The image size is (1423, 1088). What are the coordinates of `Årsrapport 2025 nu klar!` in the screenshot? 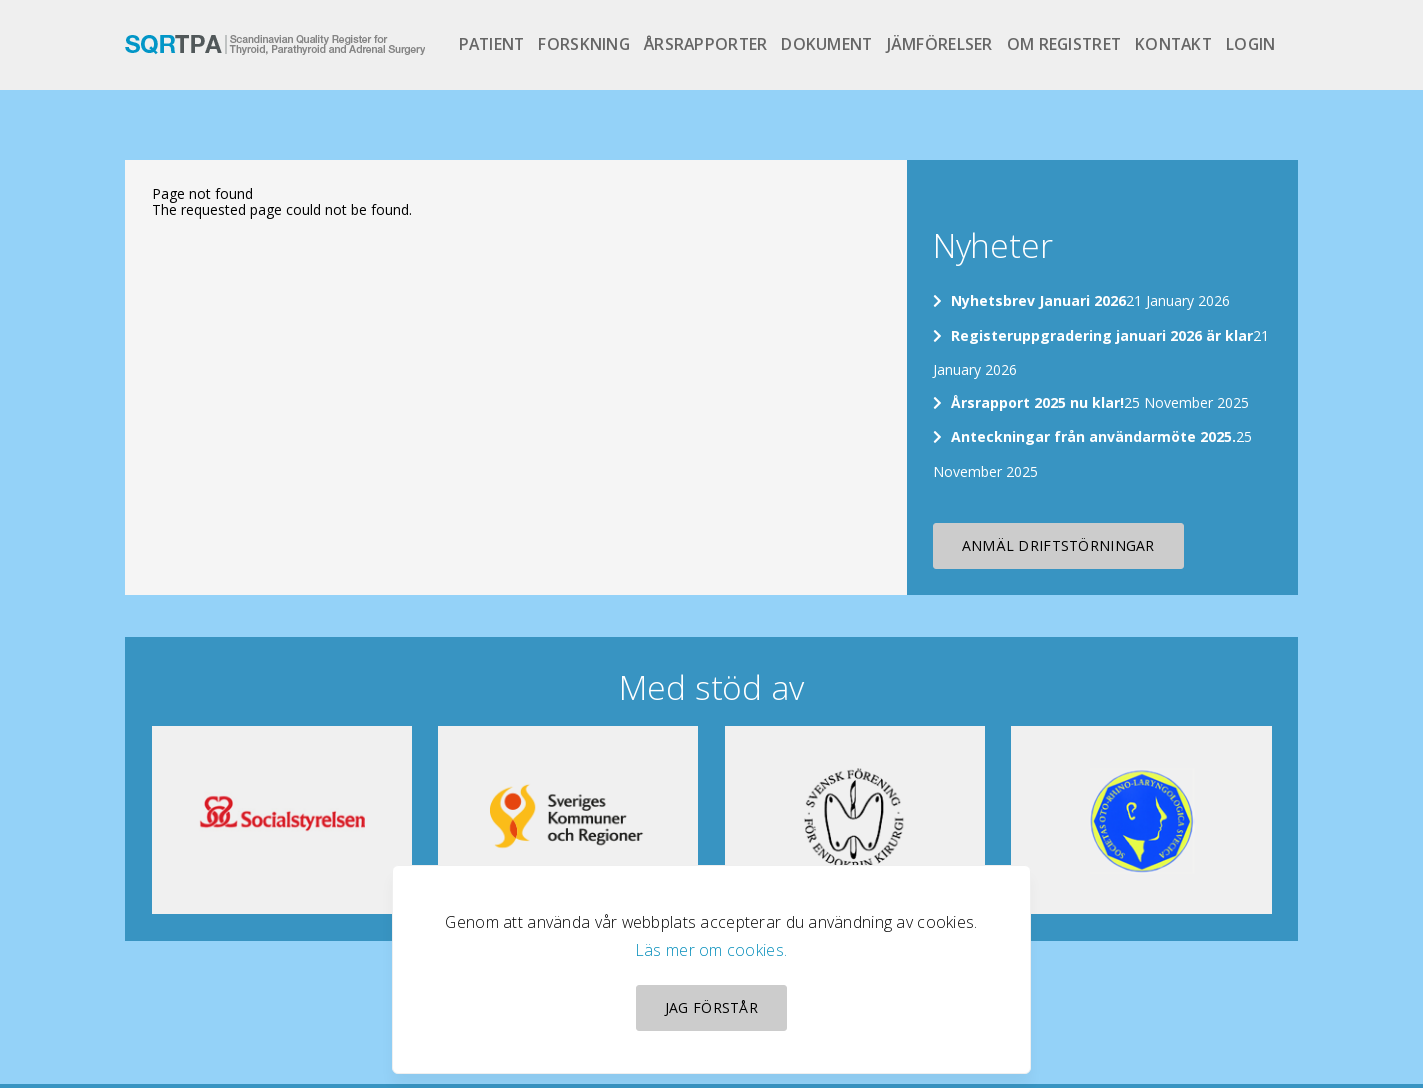 It's located at (1037, 402).